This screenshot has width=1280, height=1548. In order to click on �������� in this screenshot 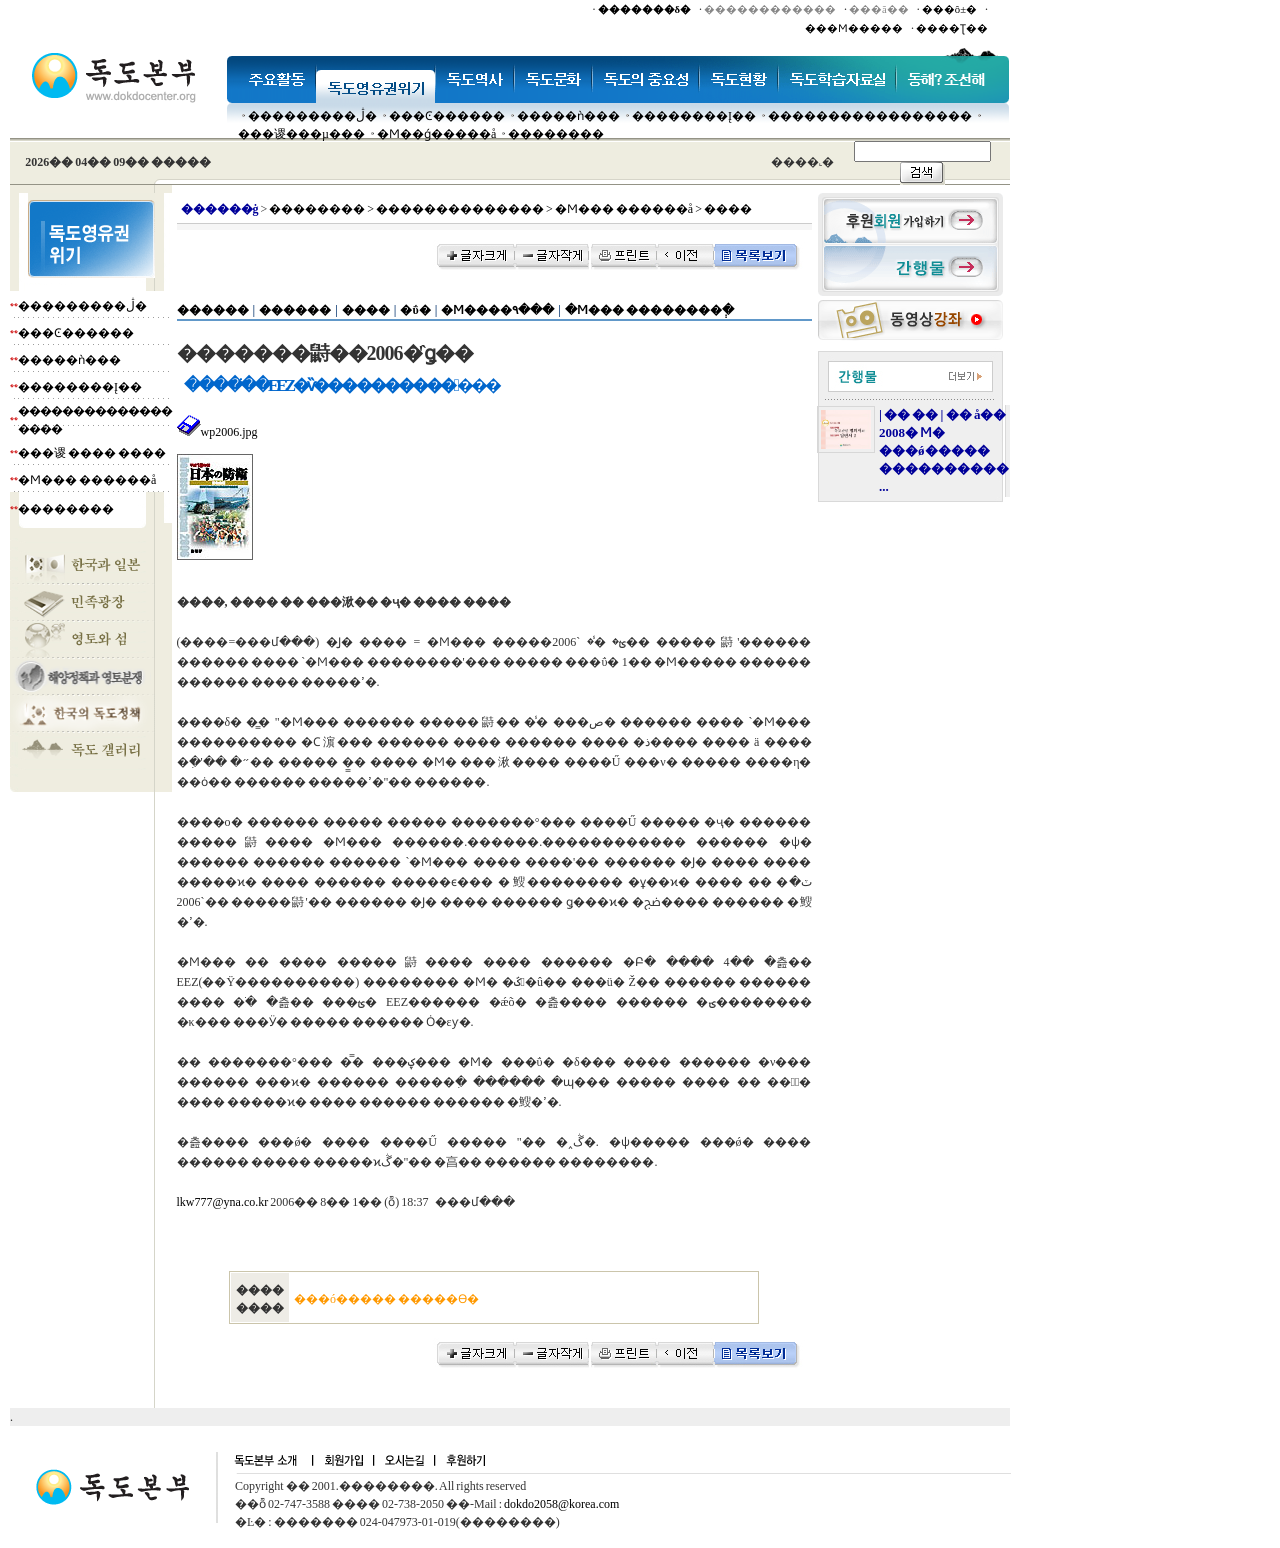, I will do `click(556, 134)`.